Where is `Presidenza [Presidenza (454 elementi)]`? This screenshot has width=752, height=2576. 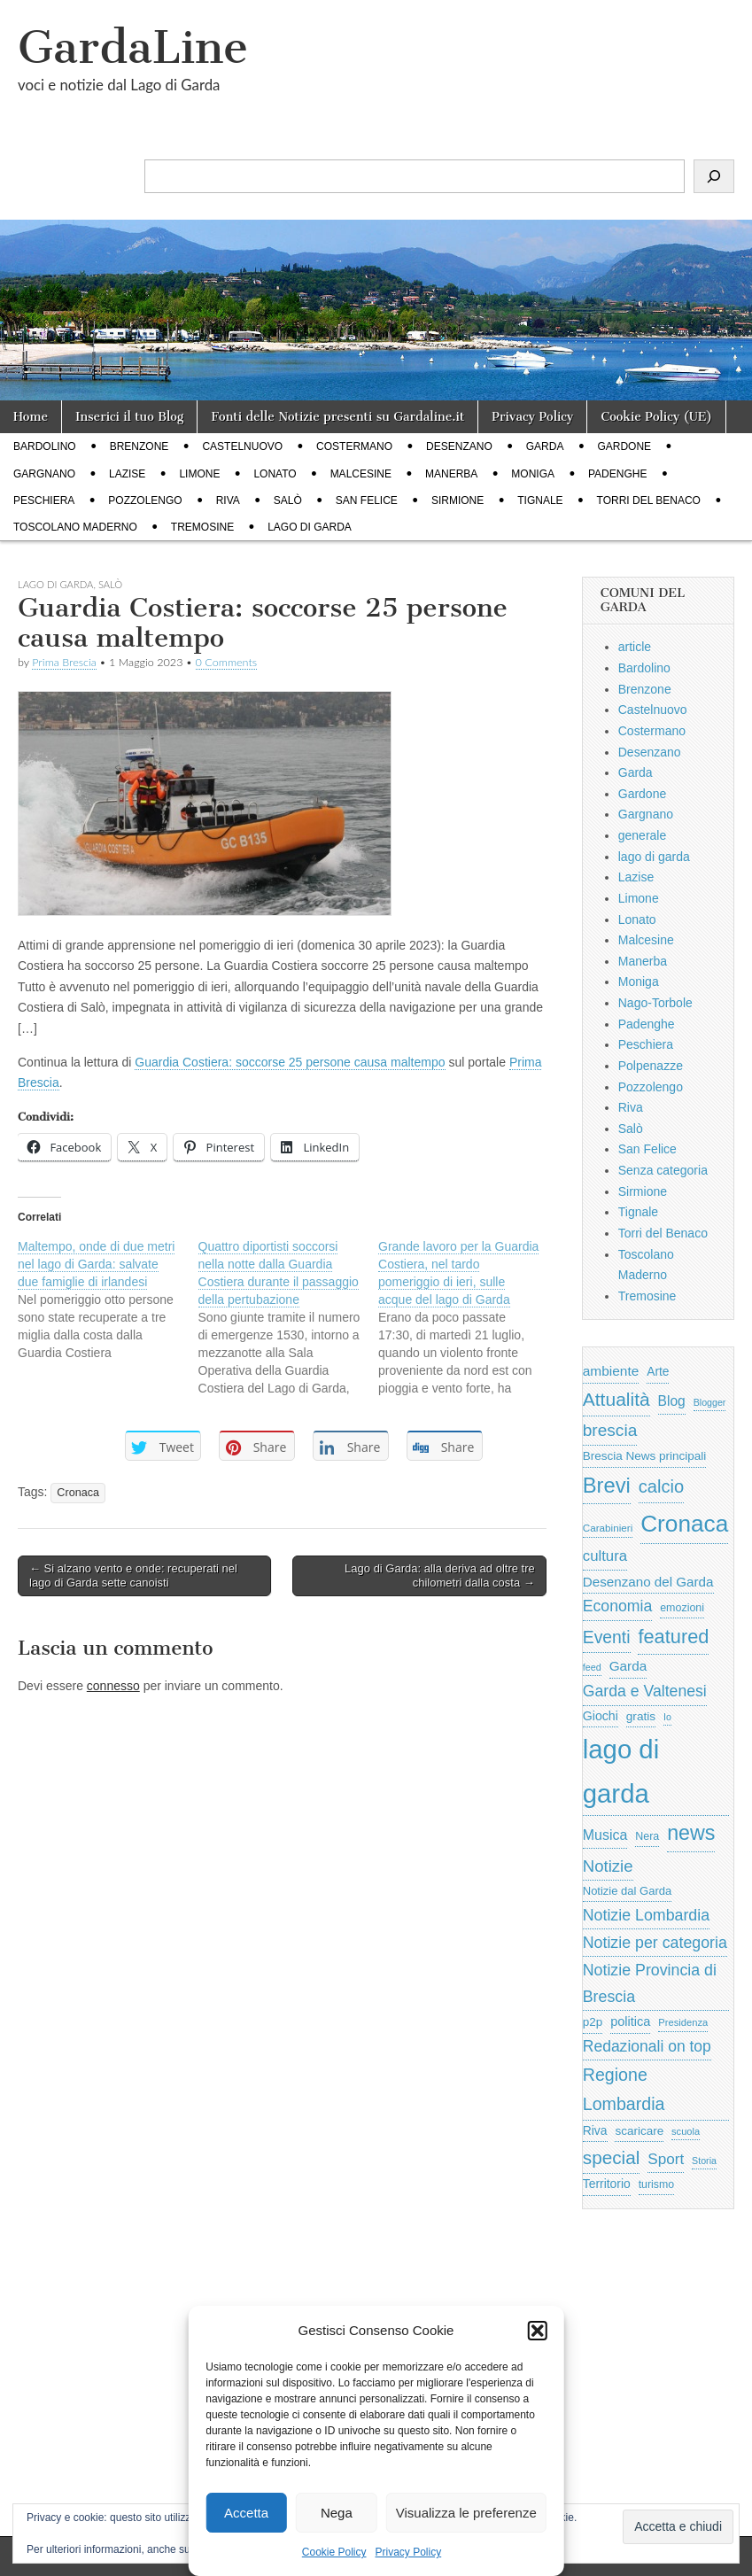
Presidenza [Presidenza (454 elementi)] is located at coordinates (683, 2022).